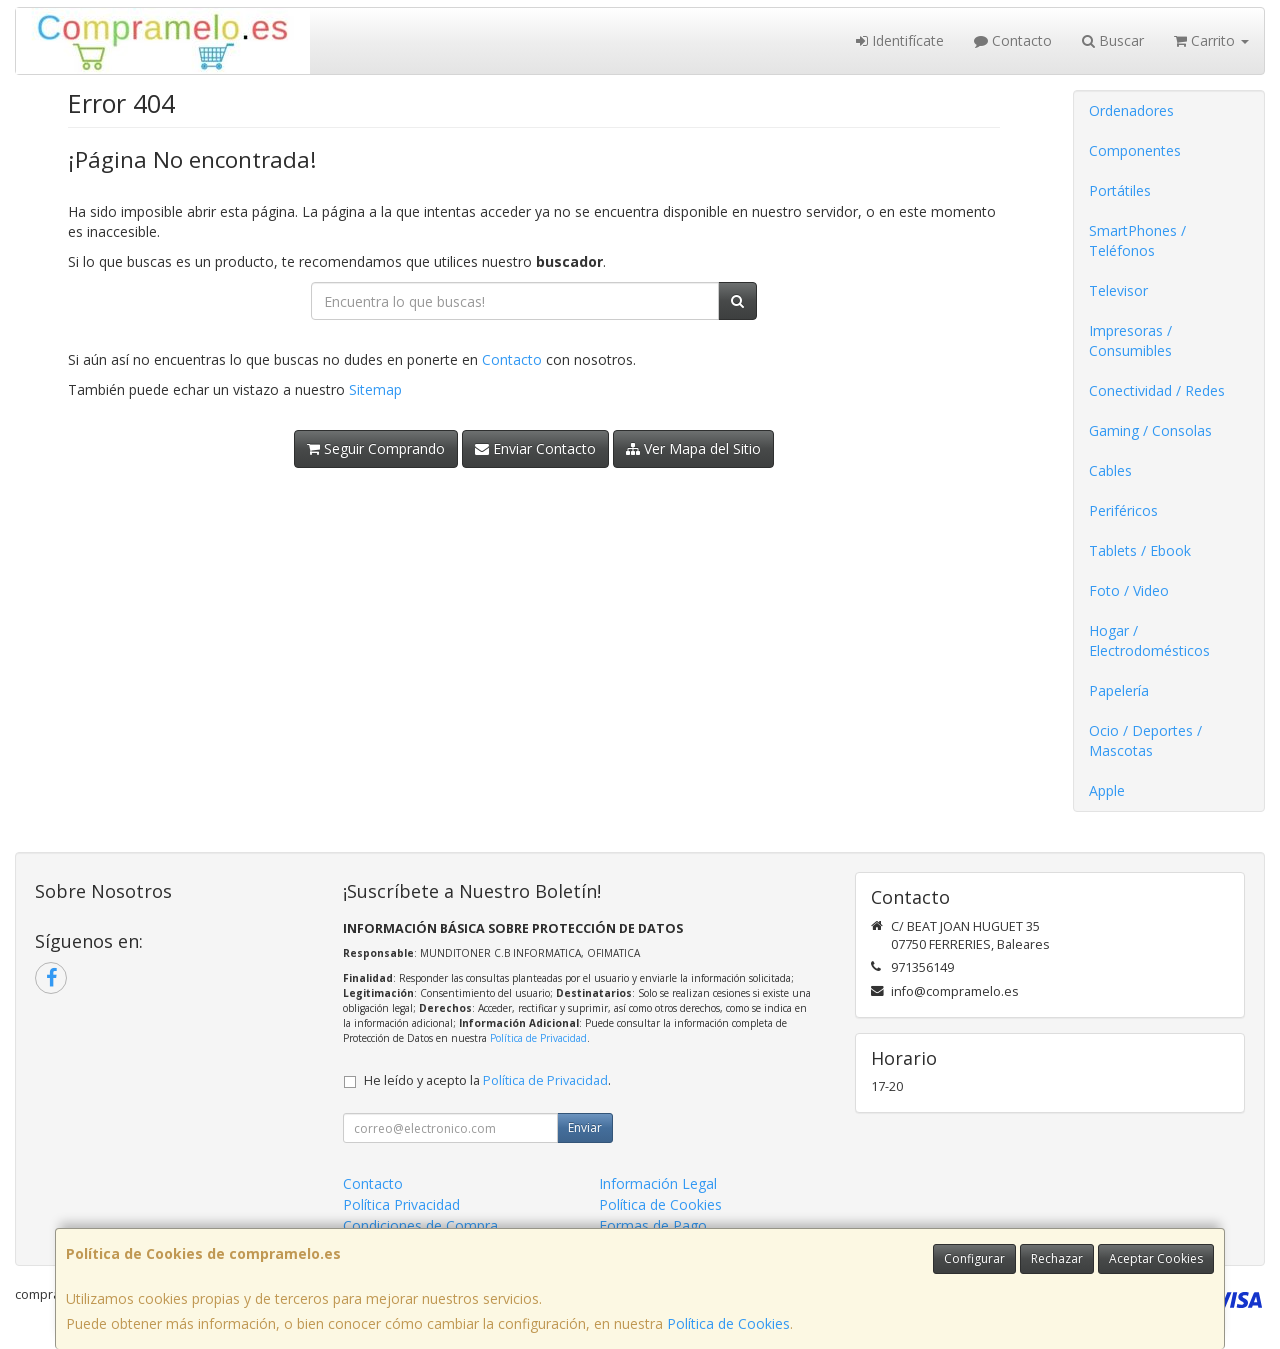  What do you see at coordinates (535, 448) in the screenshot?
I see `Enviar Contacto` at bounding box center [535, 448].